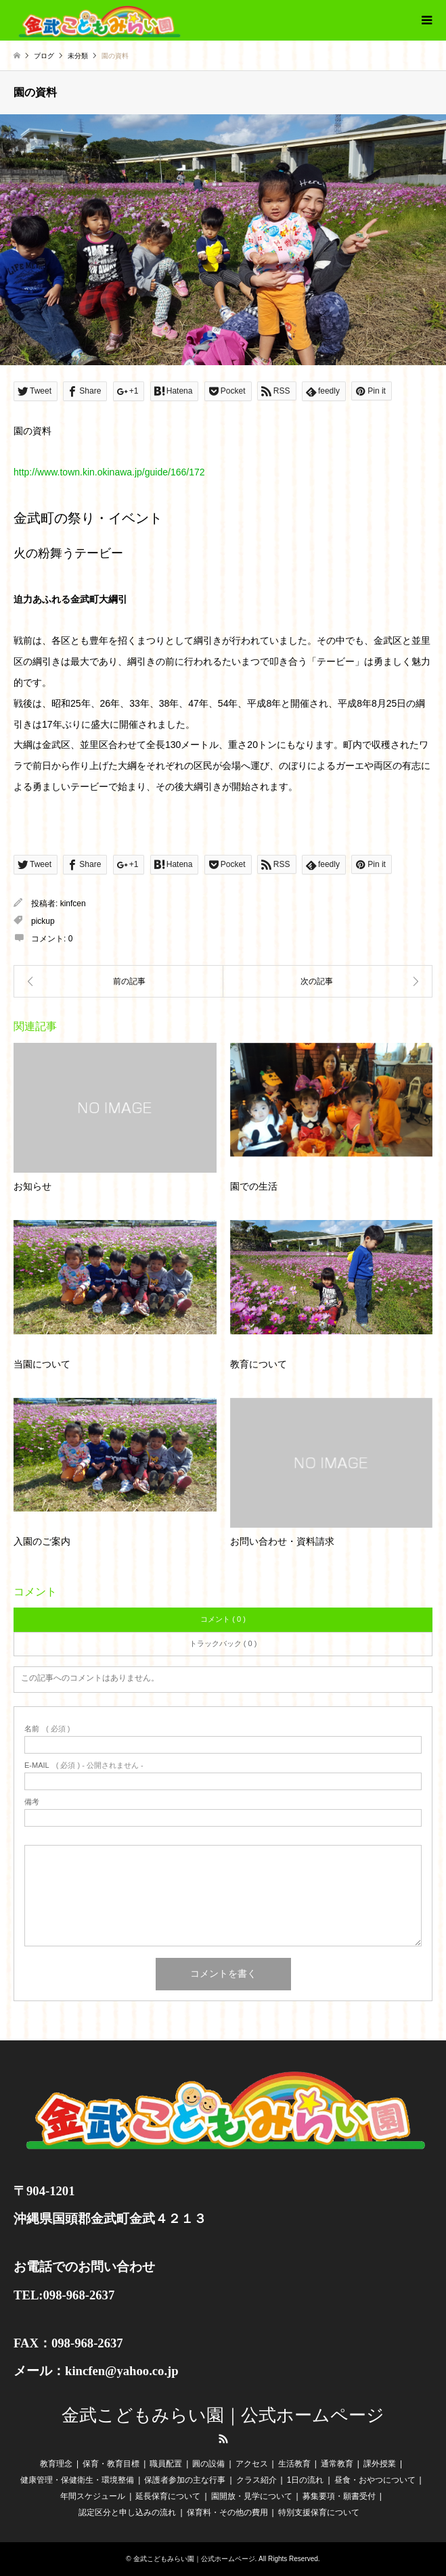 The image size is (446, 2576). Describe the element at coordinates (167, 2496) in the screenshot. I see `延長保育について` at that location.